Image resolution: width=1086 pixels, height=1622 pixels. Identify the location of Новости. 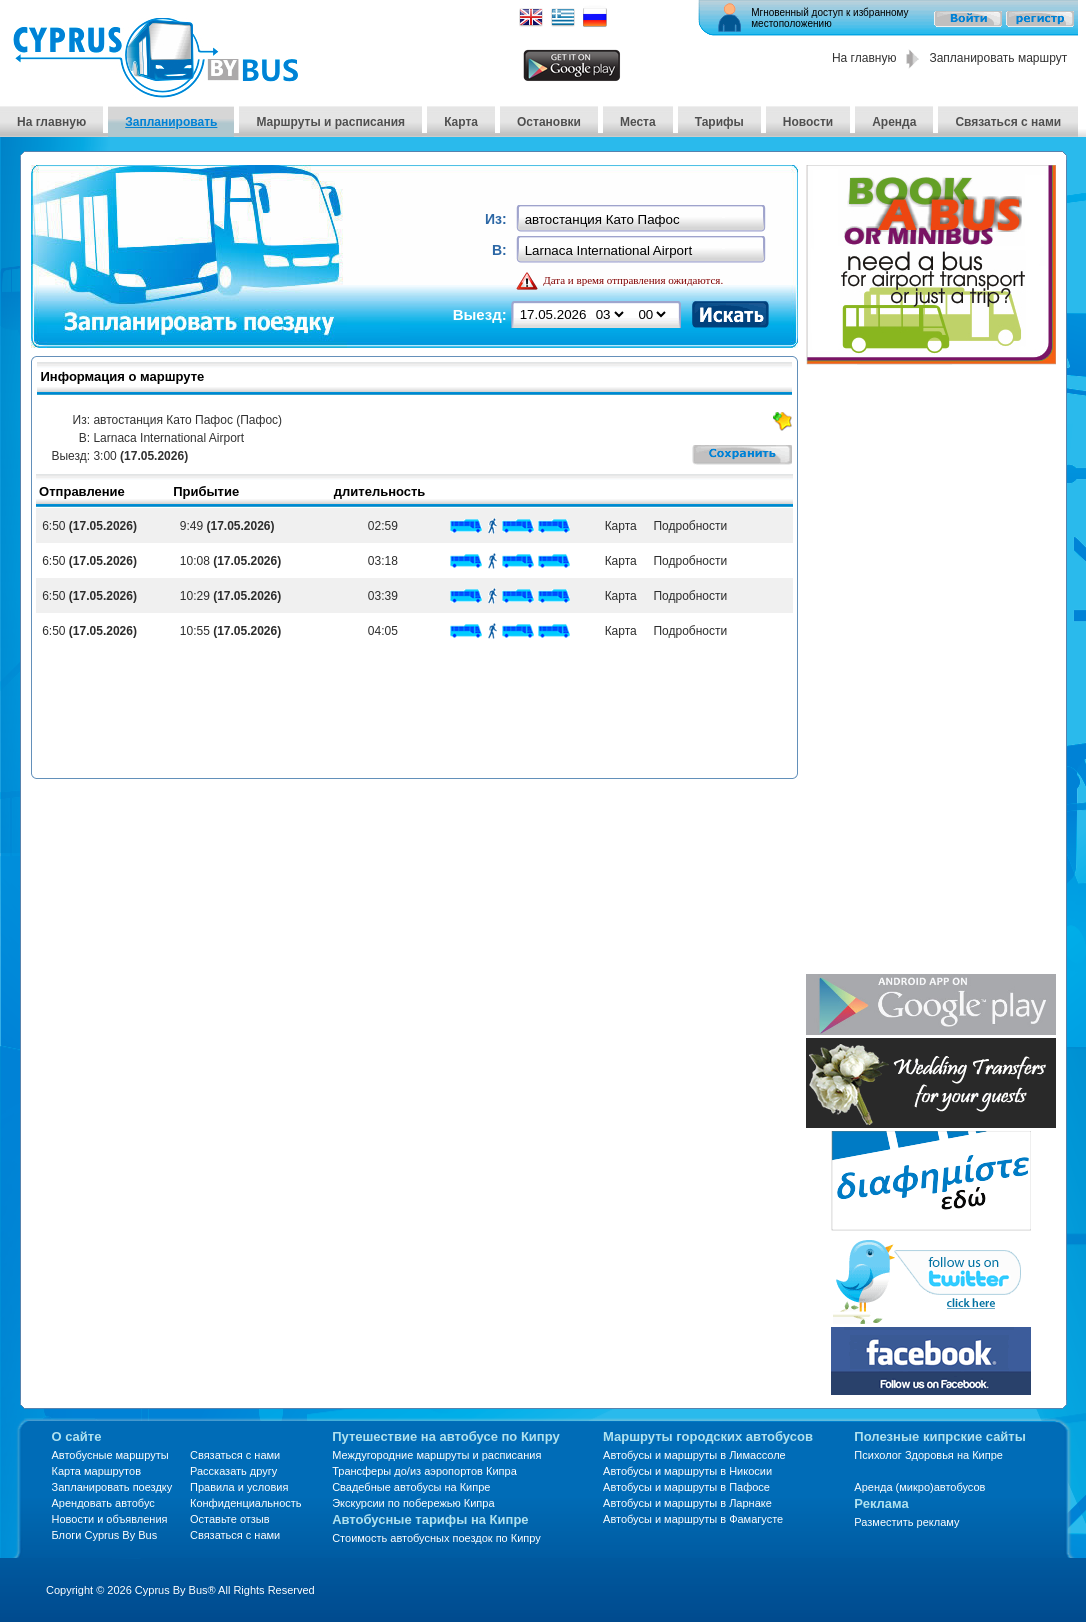
(808, 122).